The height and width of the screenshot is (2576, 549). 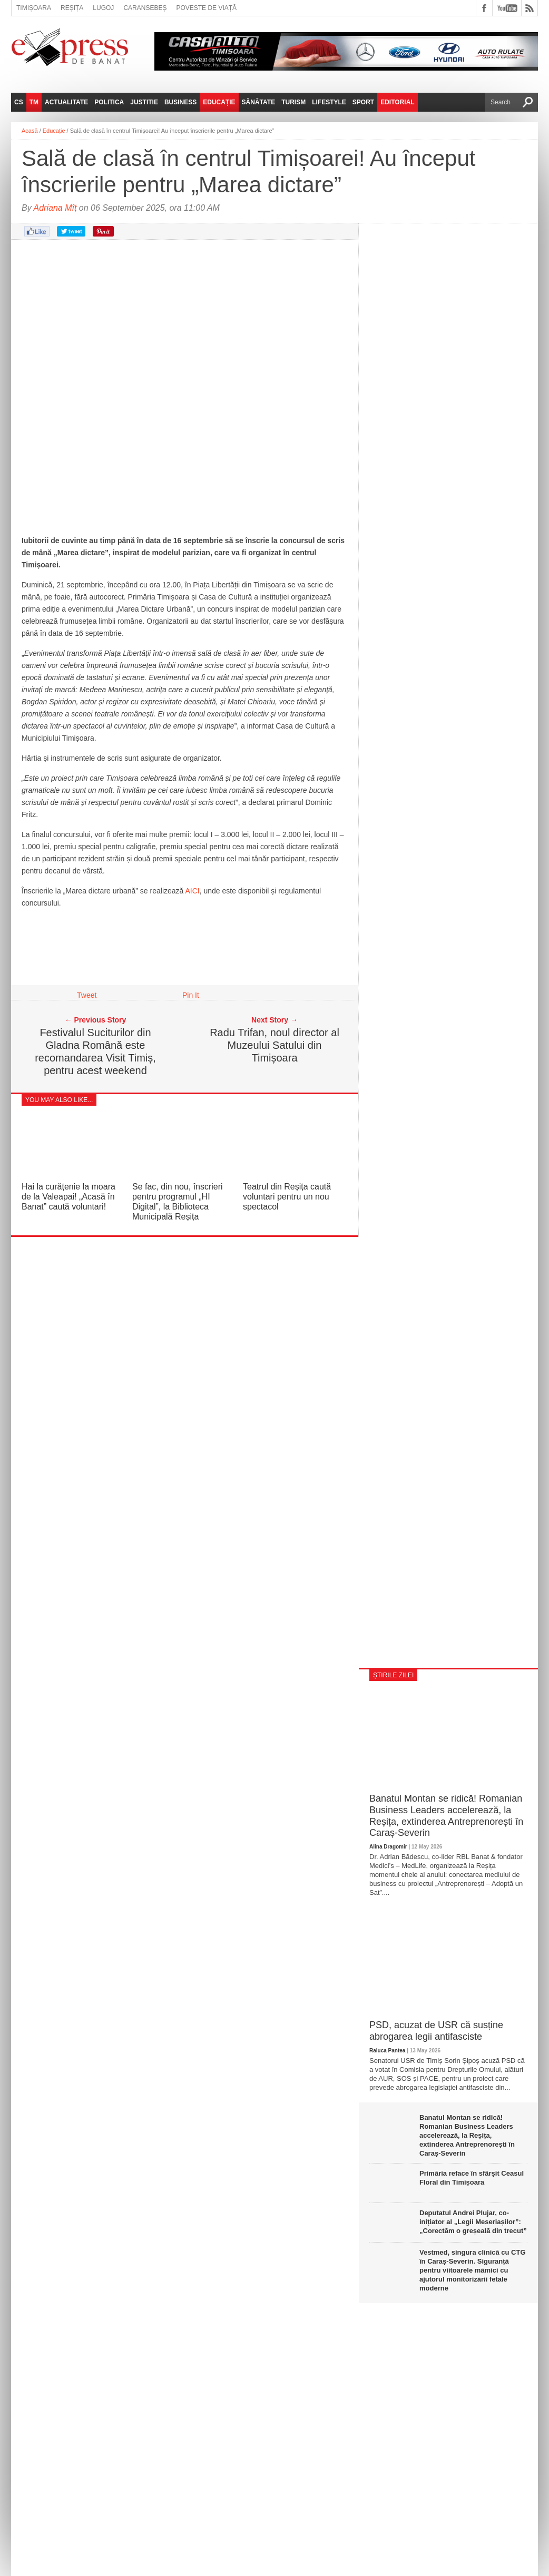 What do you see at coordinates (274, 1045) in the screenshot?
I see `Radu Trifan, noul director al Muzeului Satului din Timișoara` at bounding box center [274, 1045].